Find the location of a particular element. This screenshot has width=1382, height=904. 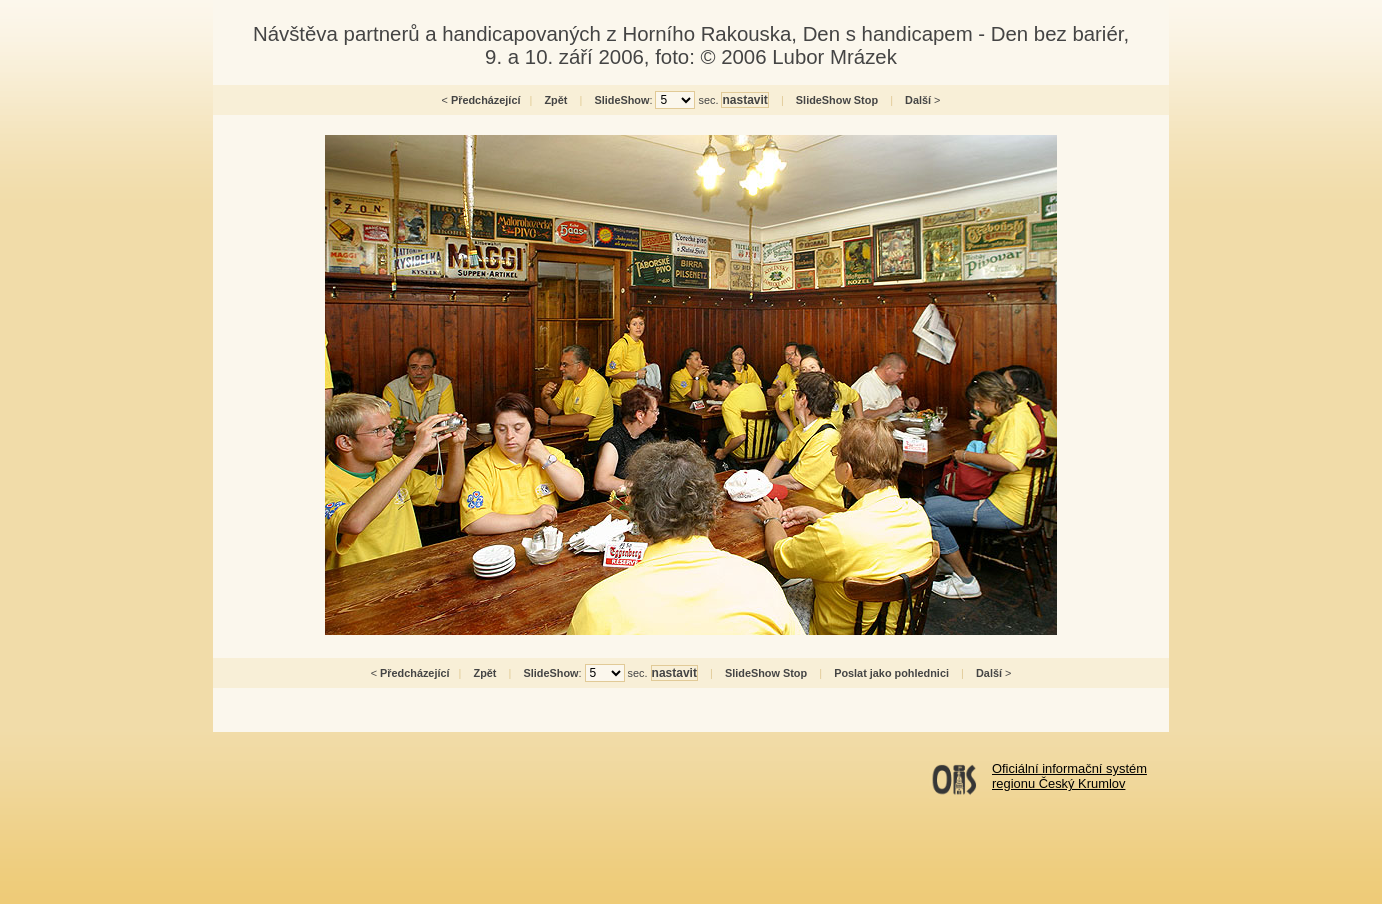

Oficiální informační systémregionu Český Krumlov is located at coordinates (1069, 776).